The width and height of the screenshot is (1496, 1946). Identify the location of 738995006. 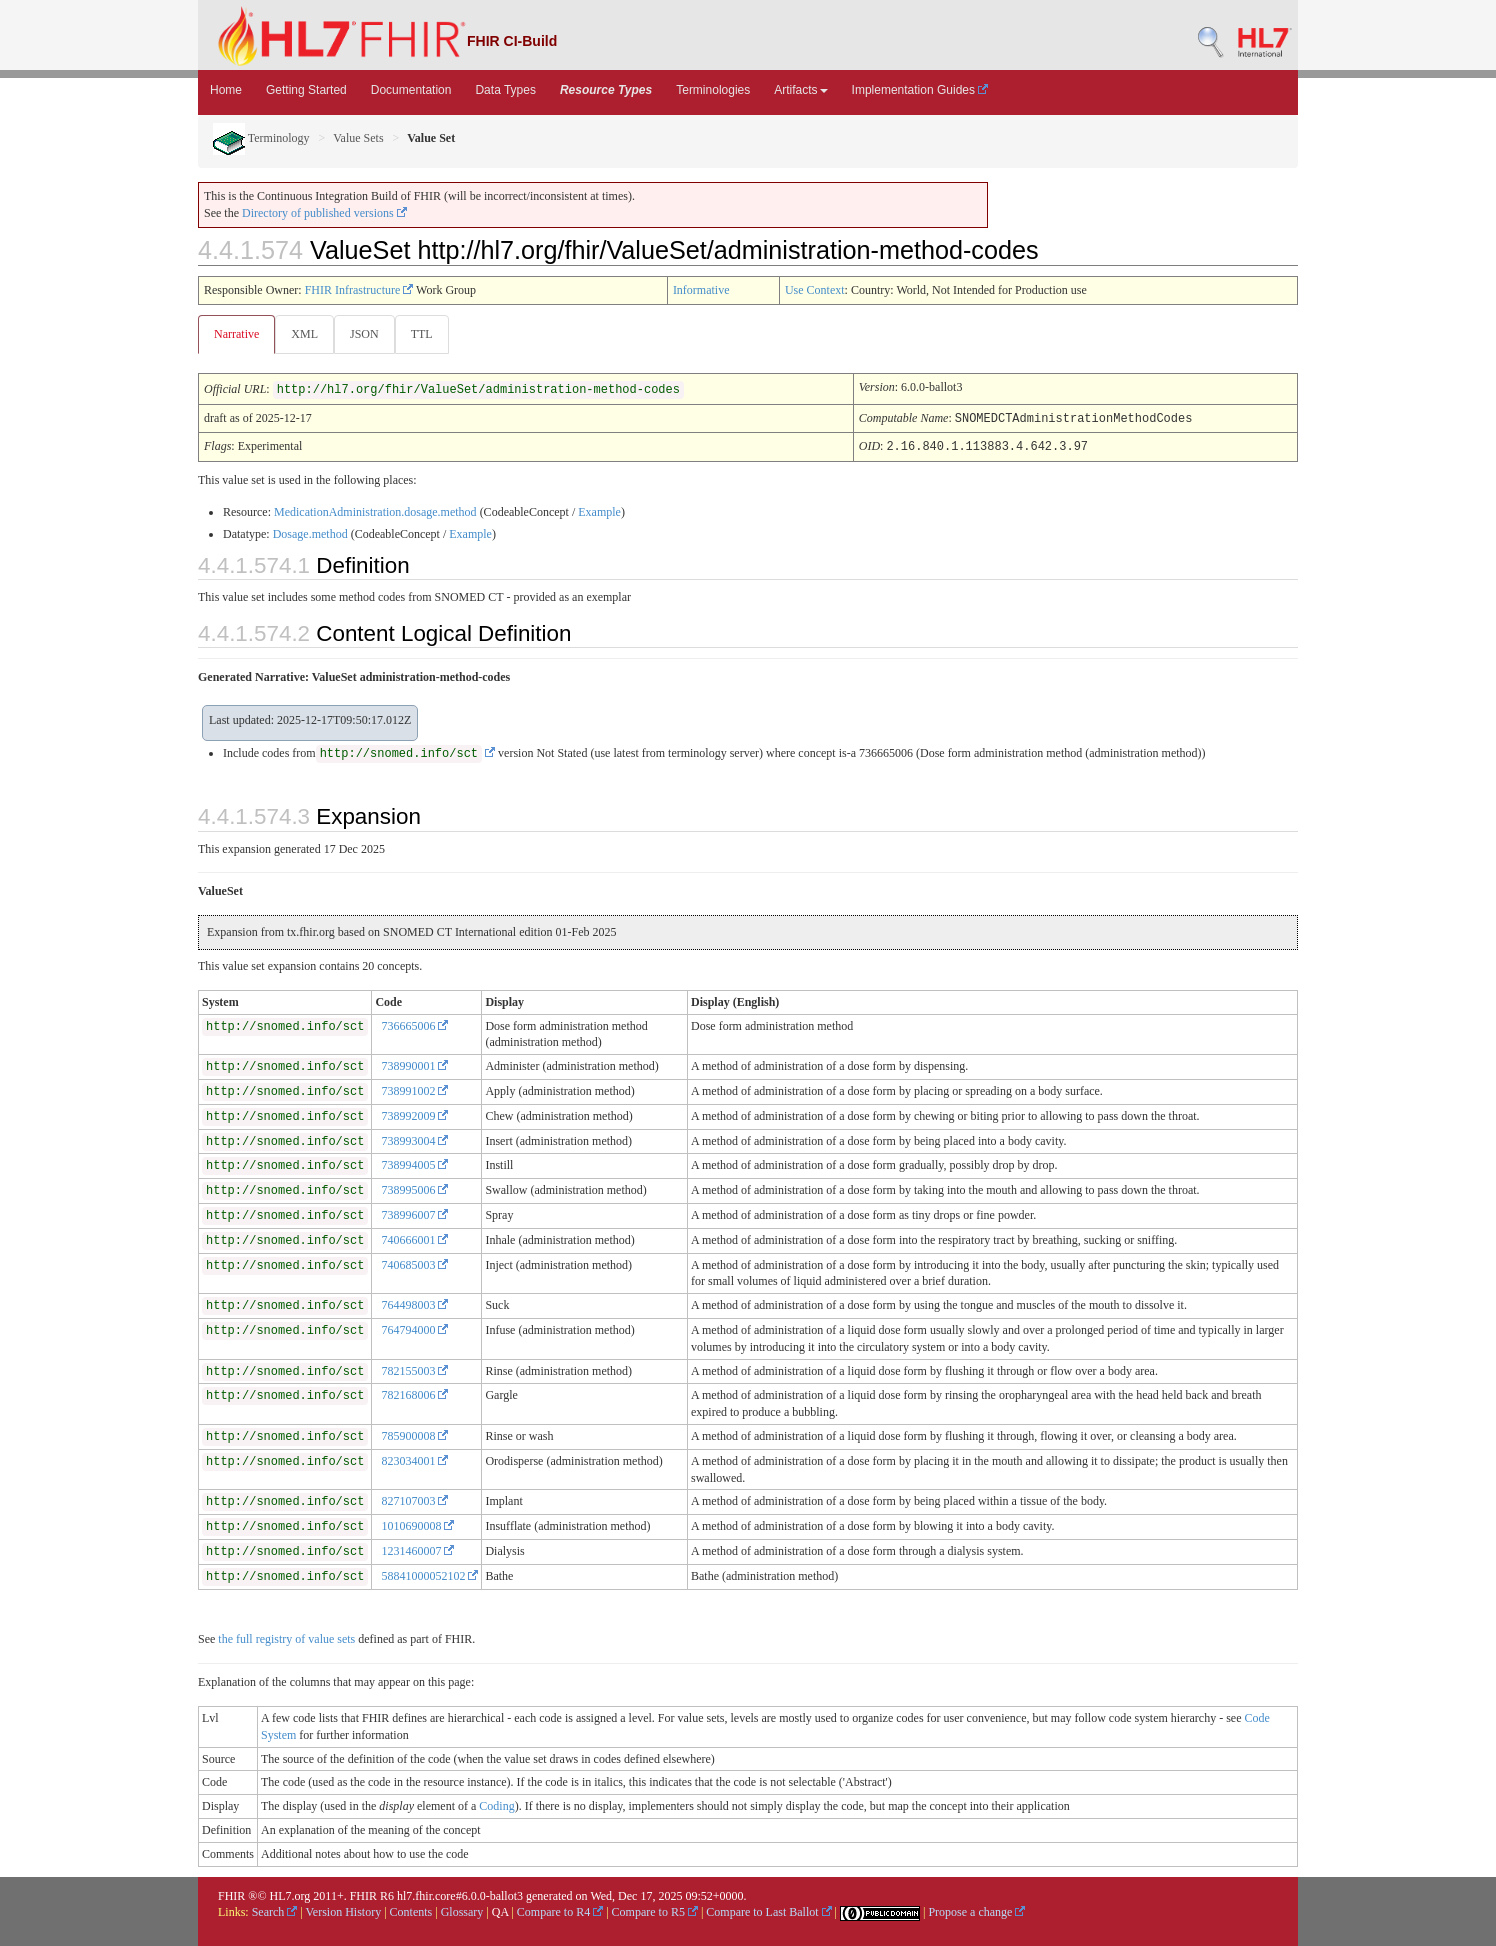
(414, 1189).